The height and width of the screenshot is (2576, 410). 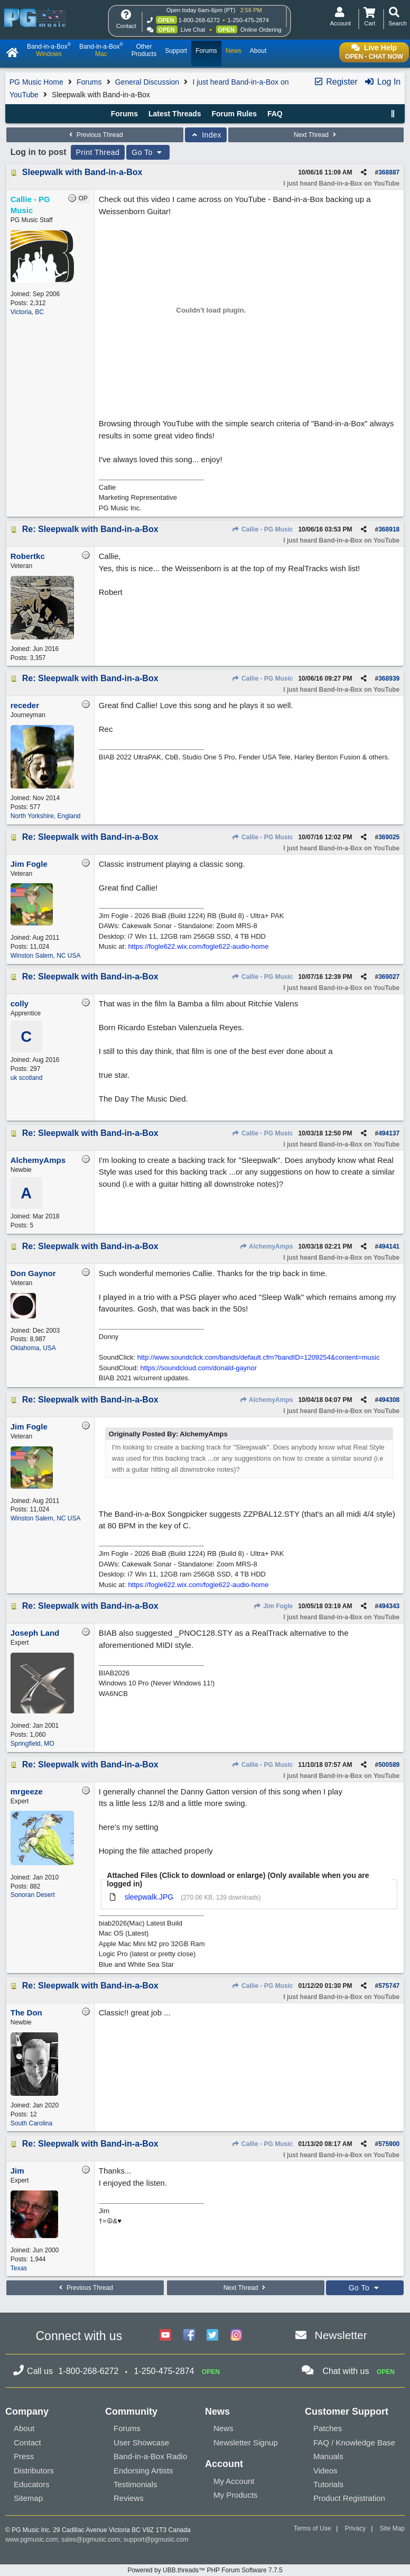 I want to click on About, so click(x=24, y=2428).